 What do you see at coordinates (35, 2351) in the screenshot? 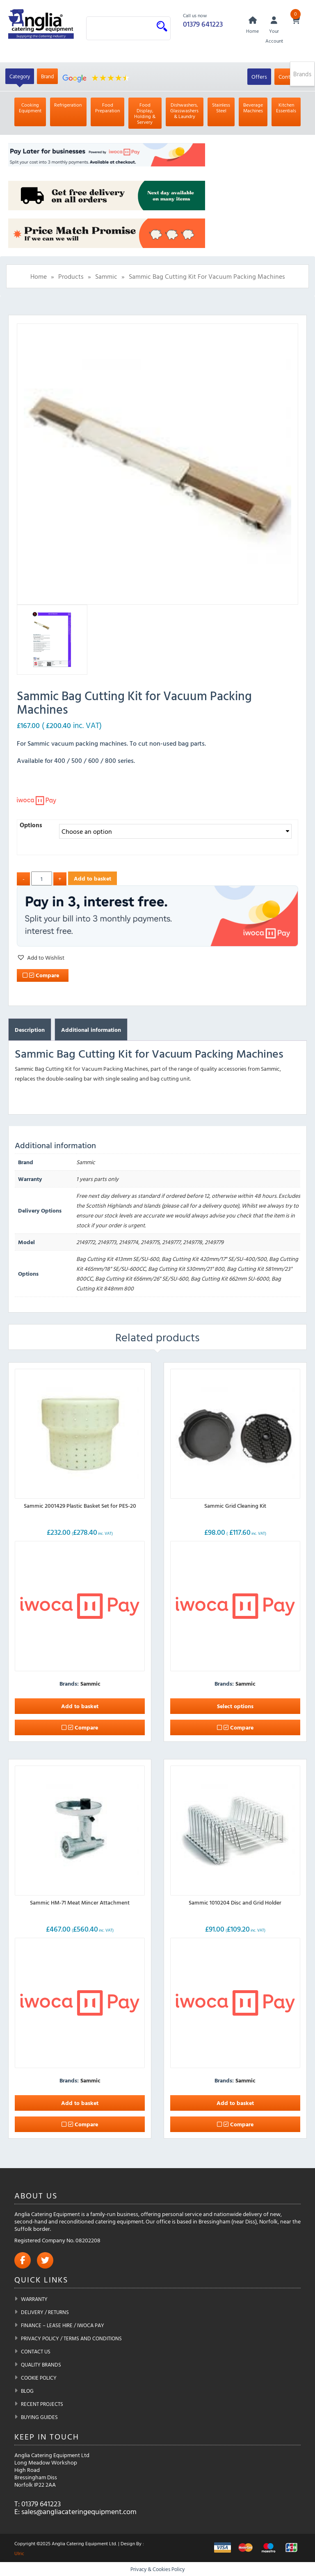
I see `Contact Us` at bounding box center [35, 2351].